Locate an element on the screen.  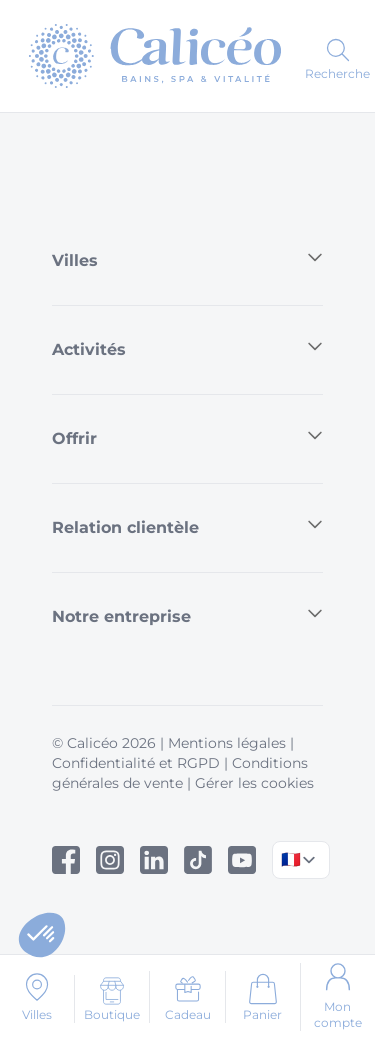
[Linked In] is located at coordinates (154, 860).